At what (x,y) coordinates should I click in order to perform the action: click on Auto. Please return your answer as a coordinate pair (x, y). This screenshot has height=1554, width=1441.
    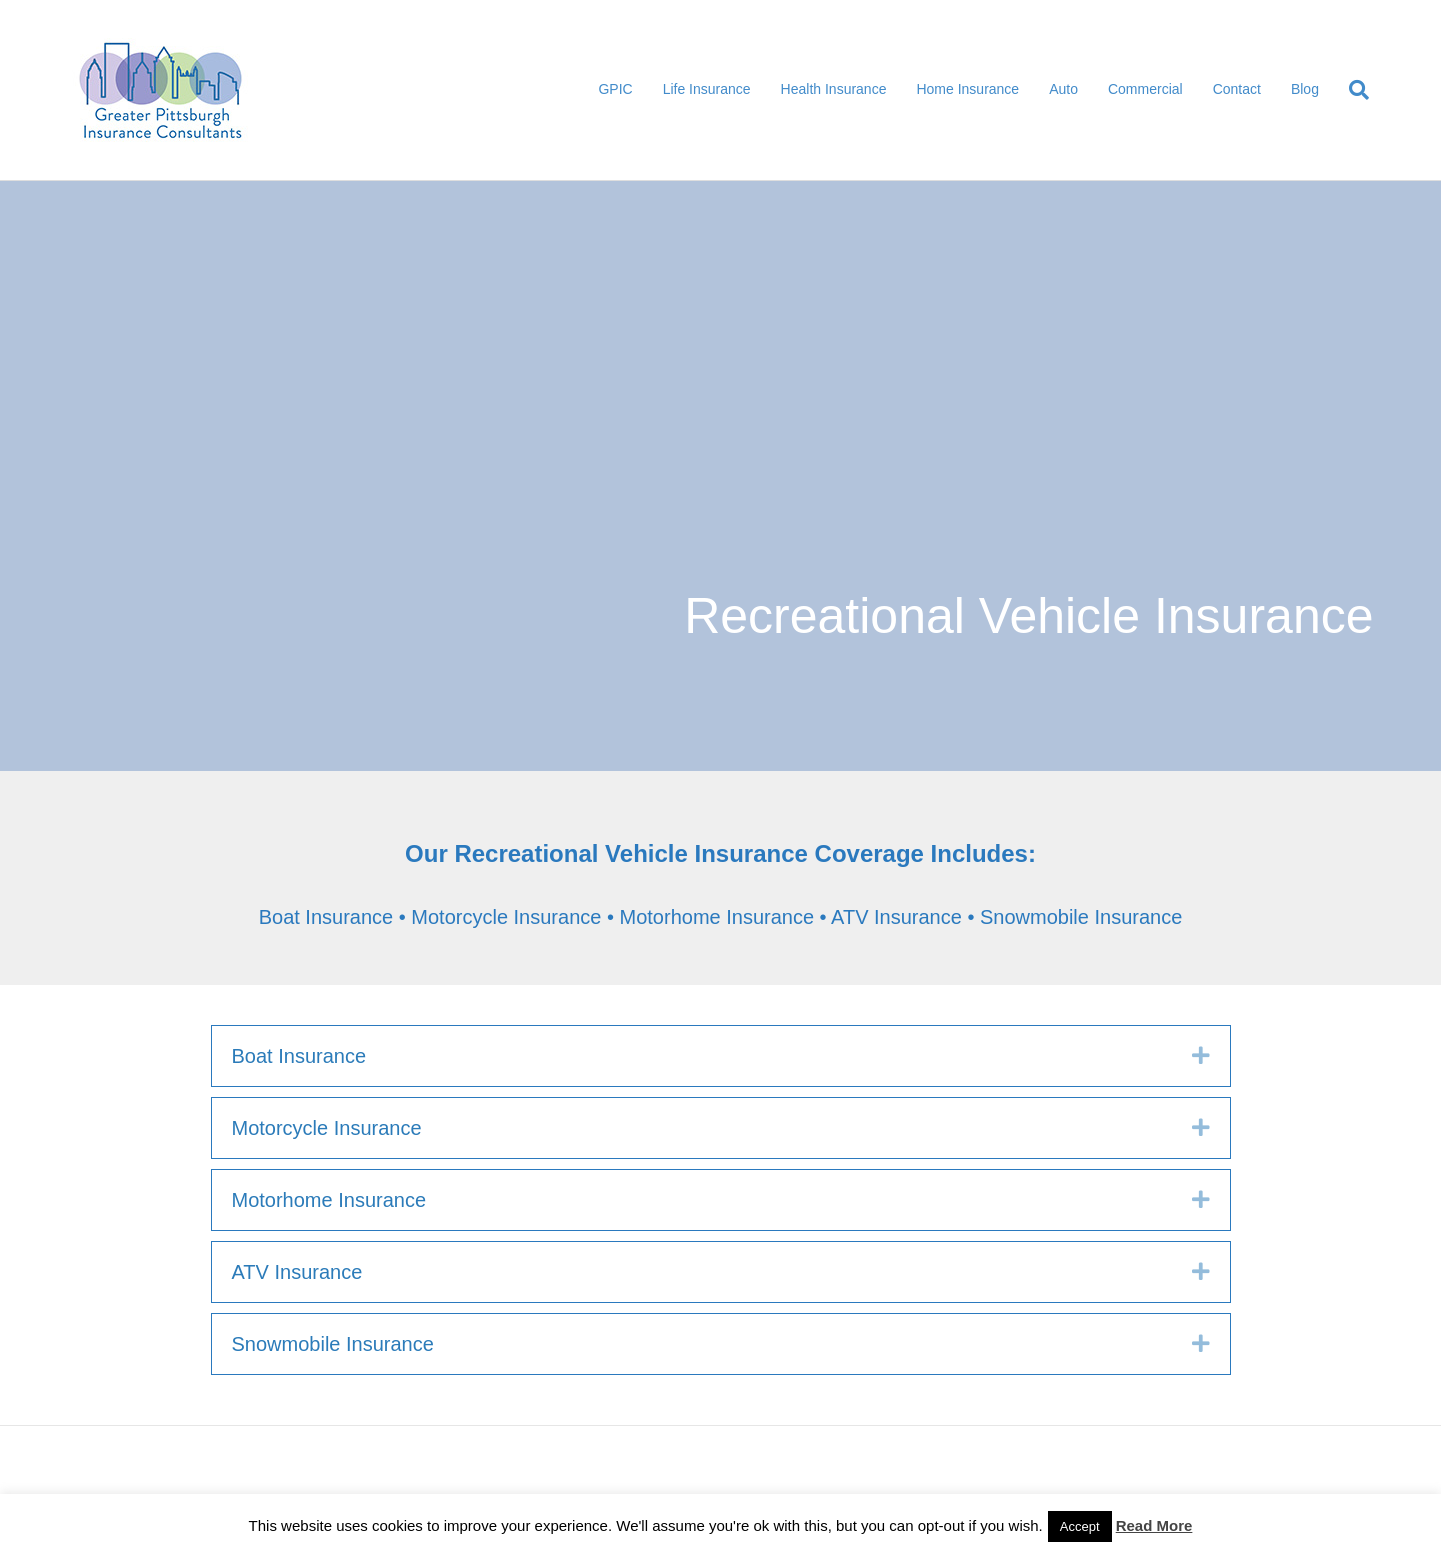
    Looking at the image, I should click on (1063, 89).